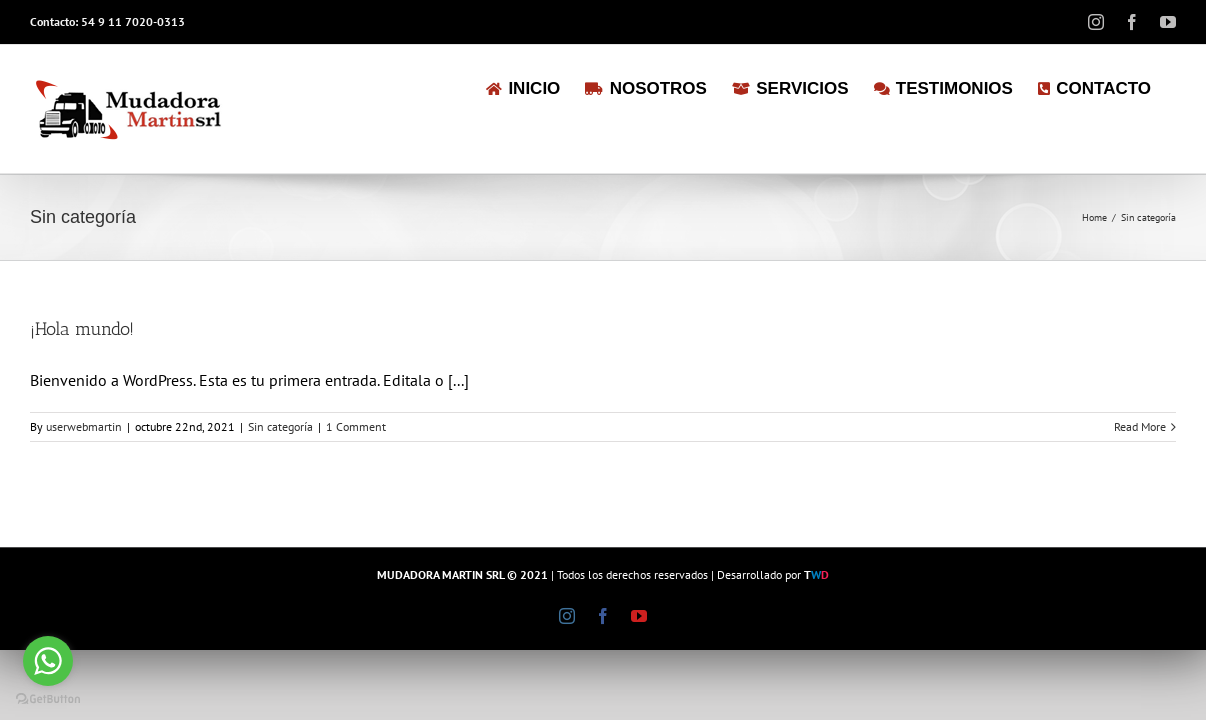 This screenshot has height=720, width=1206. I want to click on [Go to whatsapp], so click(48, 661).